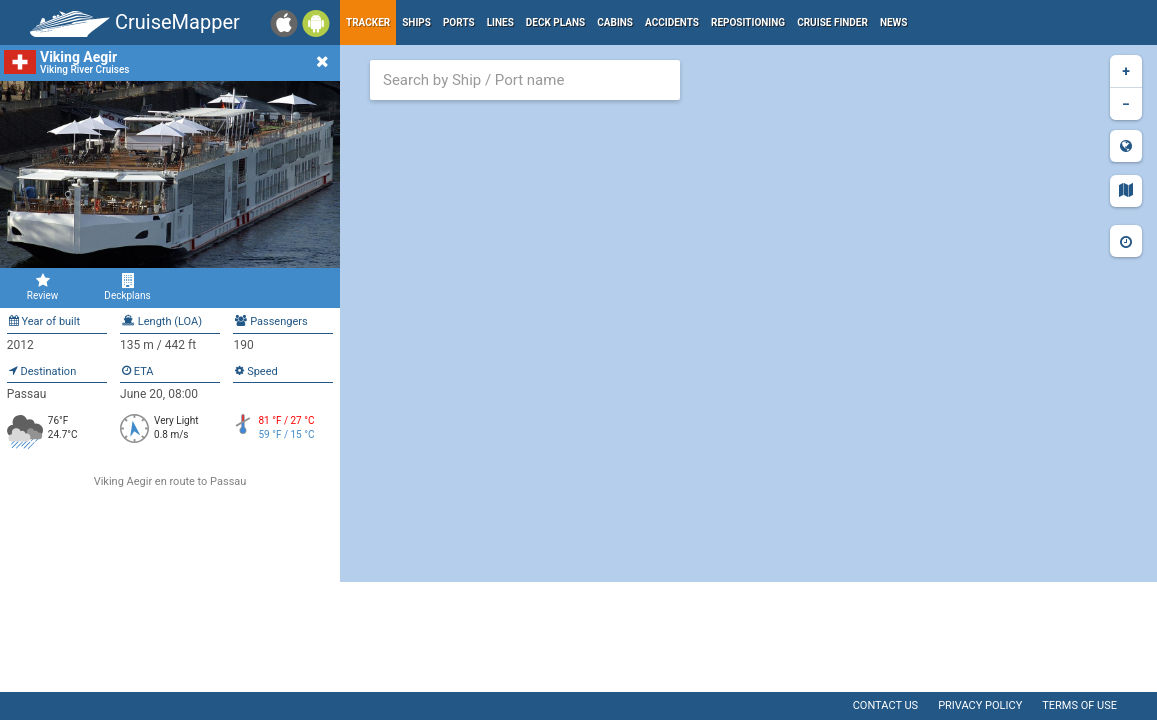 This screenshot has width=1157, height=720. What do you see at coordinates (368, 22) in the screenshot?
I see `Tracker` at bounding box center [368, 22].